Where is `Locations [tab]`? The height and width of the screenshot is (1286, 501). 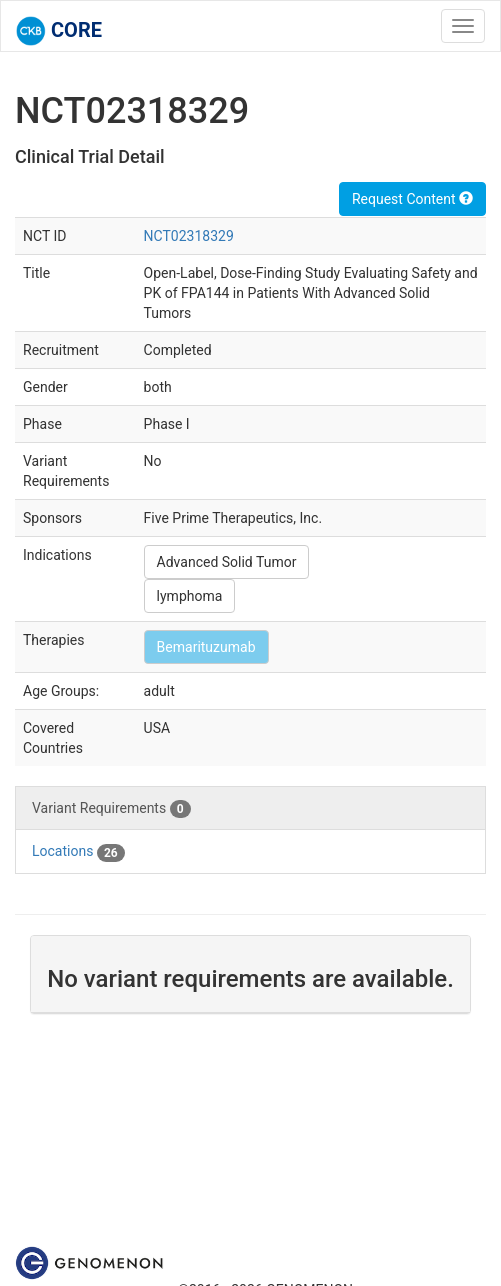 Locations [tab] is located at coordinates (78, 852).